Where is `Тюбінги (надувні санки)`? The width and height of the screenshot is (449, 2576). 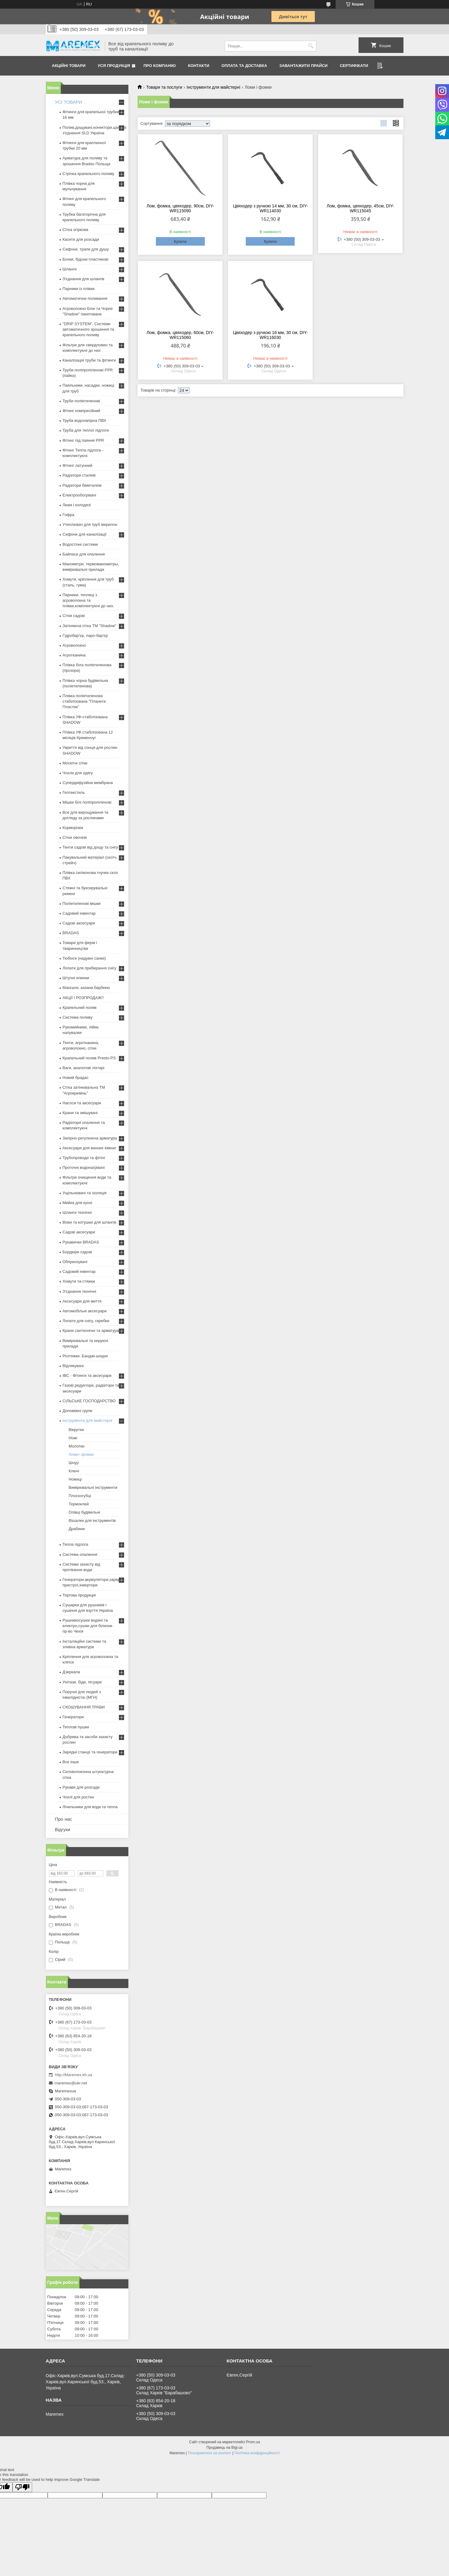
Тюбінги (надувні санки) is located at coordinates (84, 958).